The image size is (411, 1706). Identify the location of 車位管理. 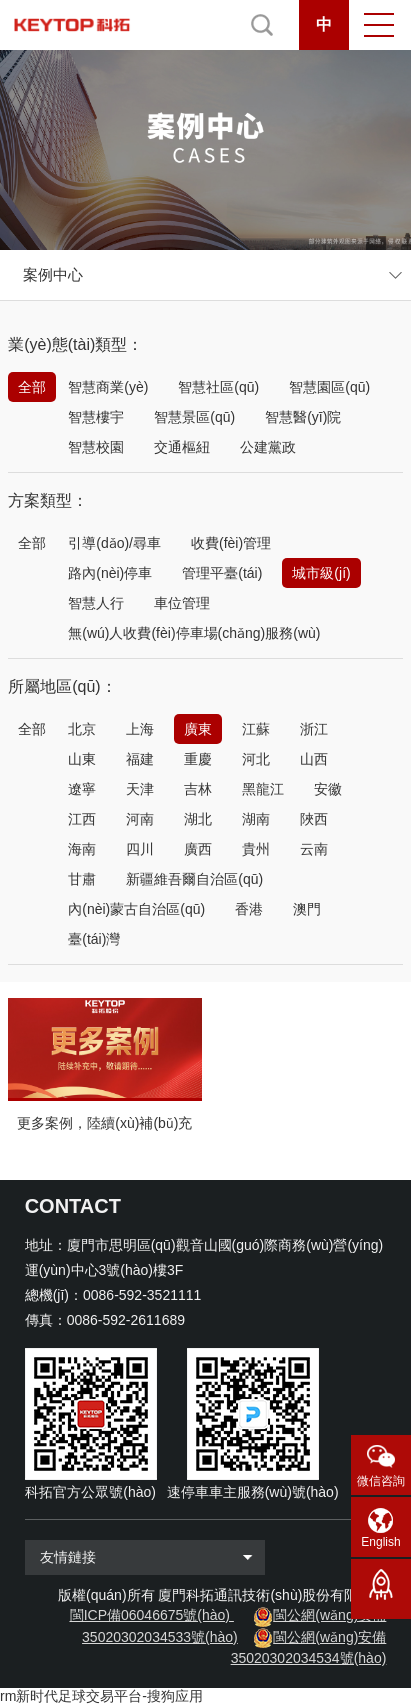
(182, 603).